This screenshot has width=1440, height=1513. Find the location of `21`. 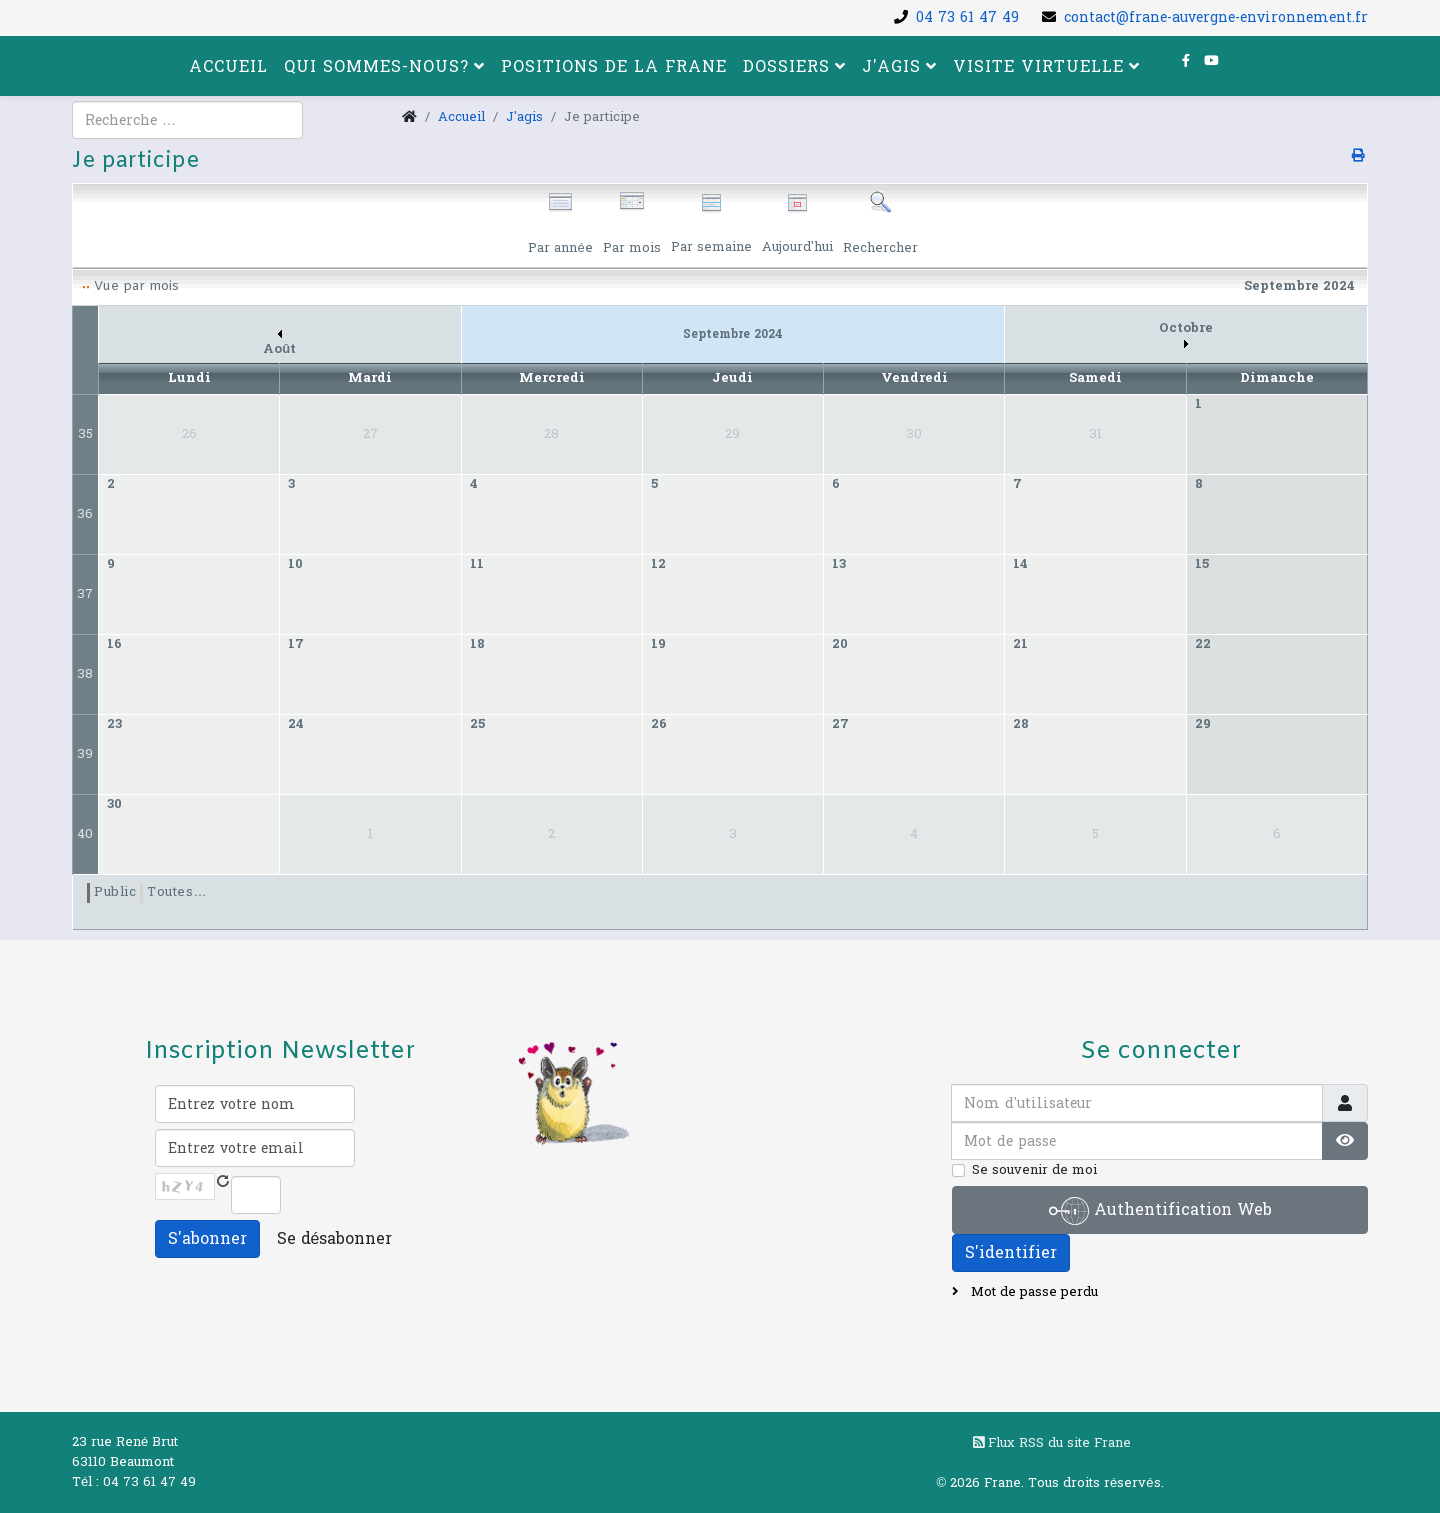

21 is located at coordinates (1020, 644).